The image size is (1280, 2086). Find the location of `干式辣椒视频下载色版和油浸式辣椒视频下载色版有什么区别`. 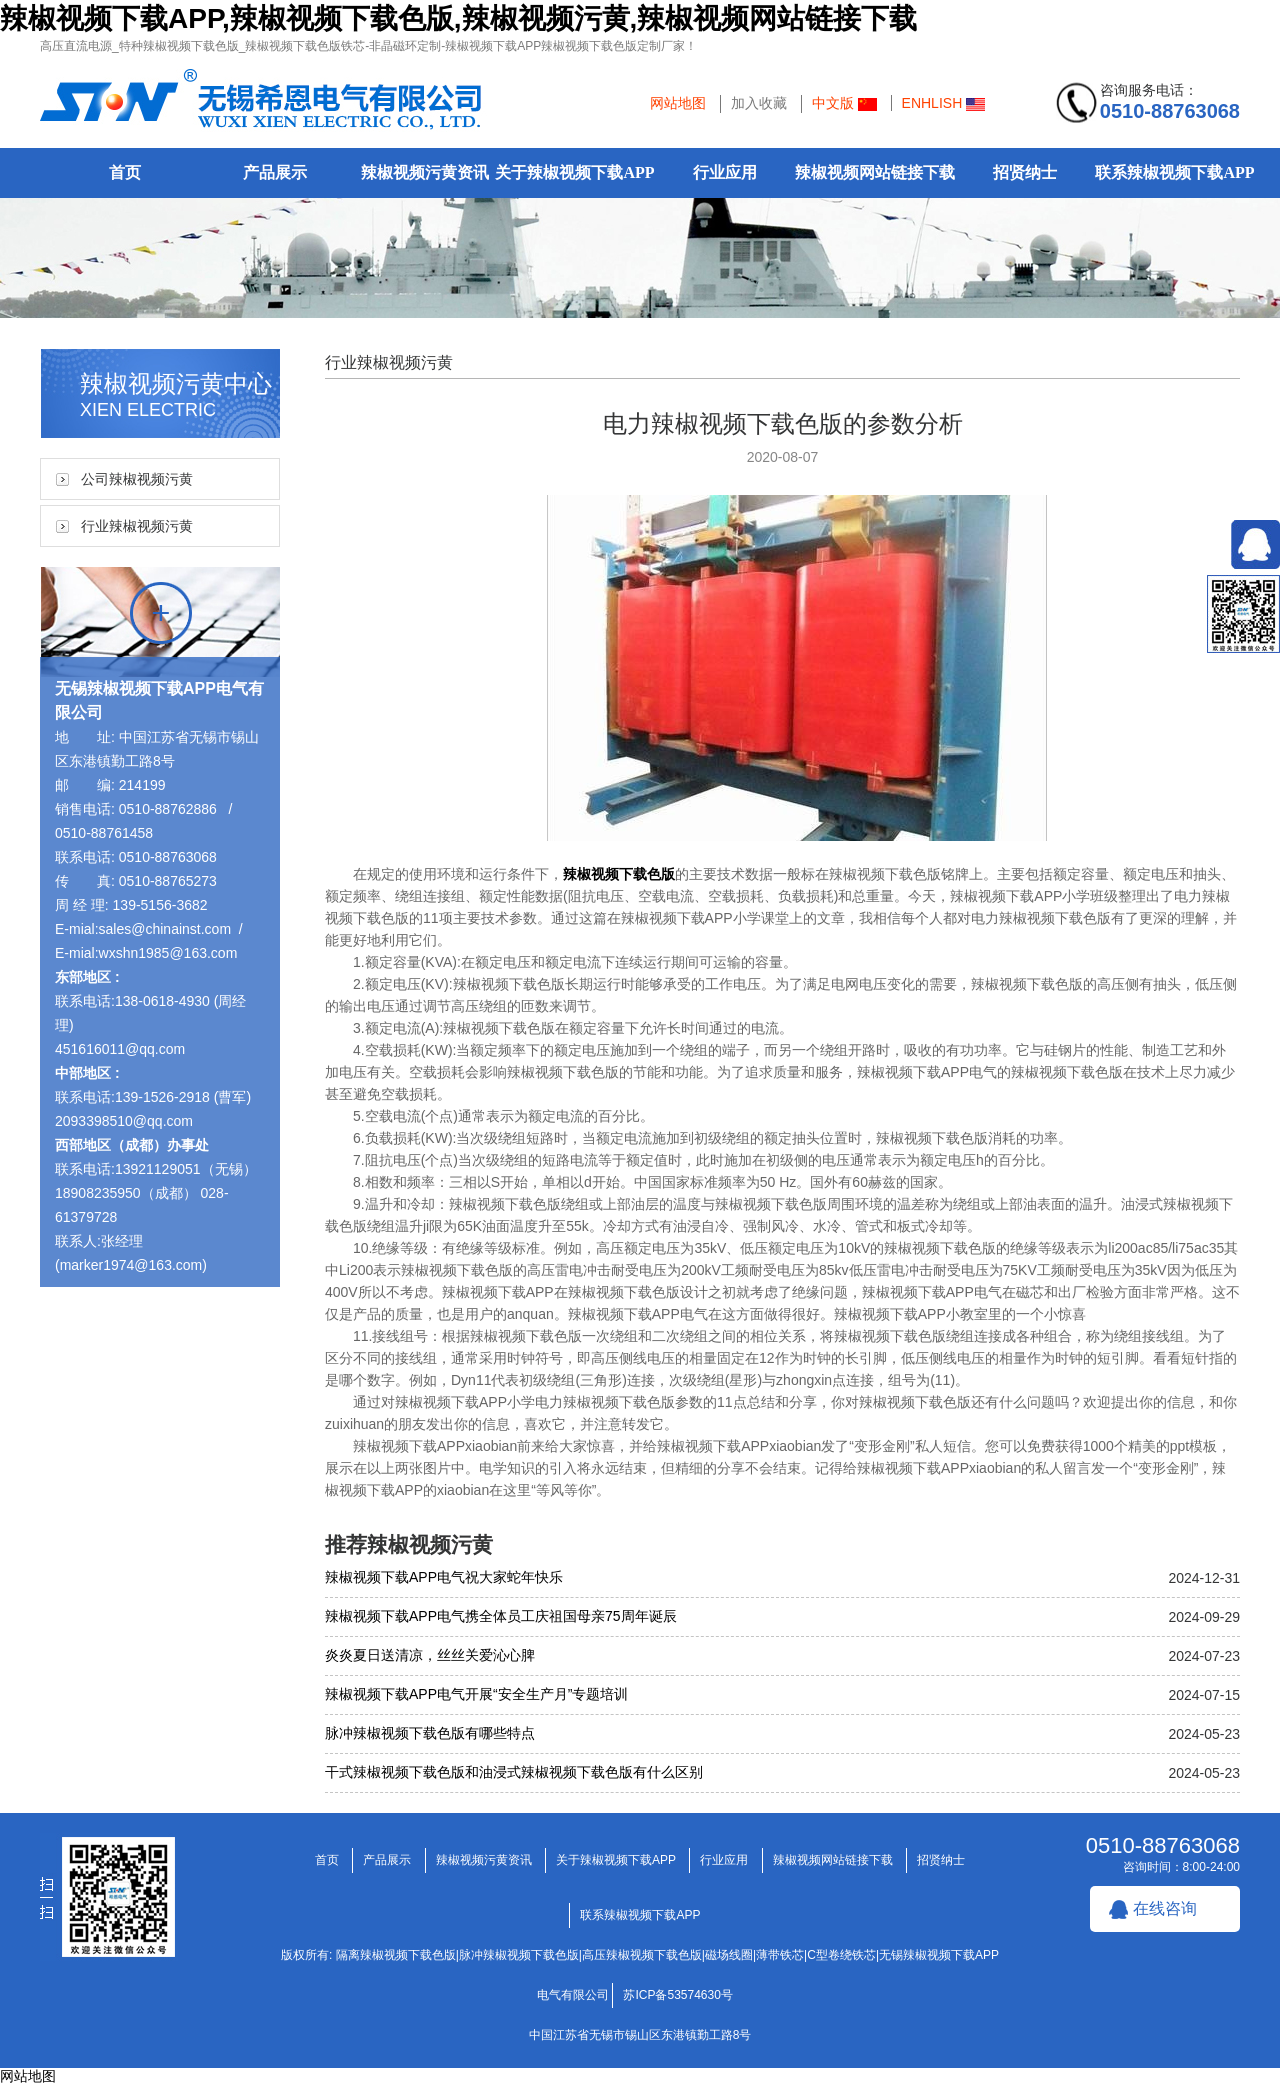

干式辣椒视频下载色版和油浸式辣椒视频下载色版有什么区别 is located at coordinates (514, 1772).